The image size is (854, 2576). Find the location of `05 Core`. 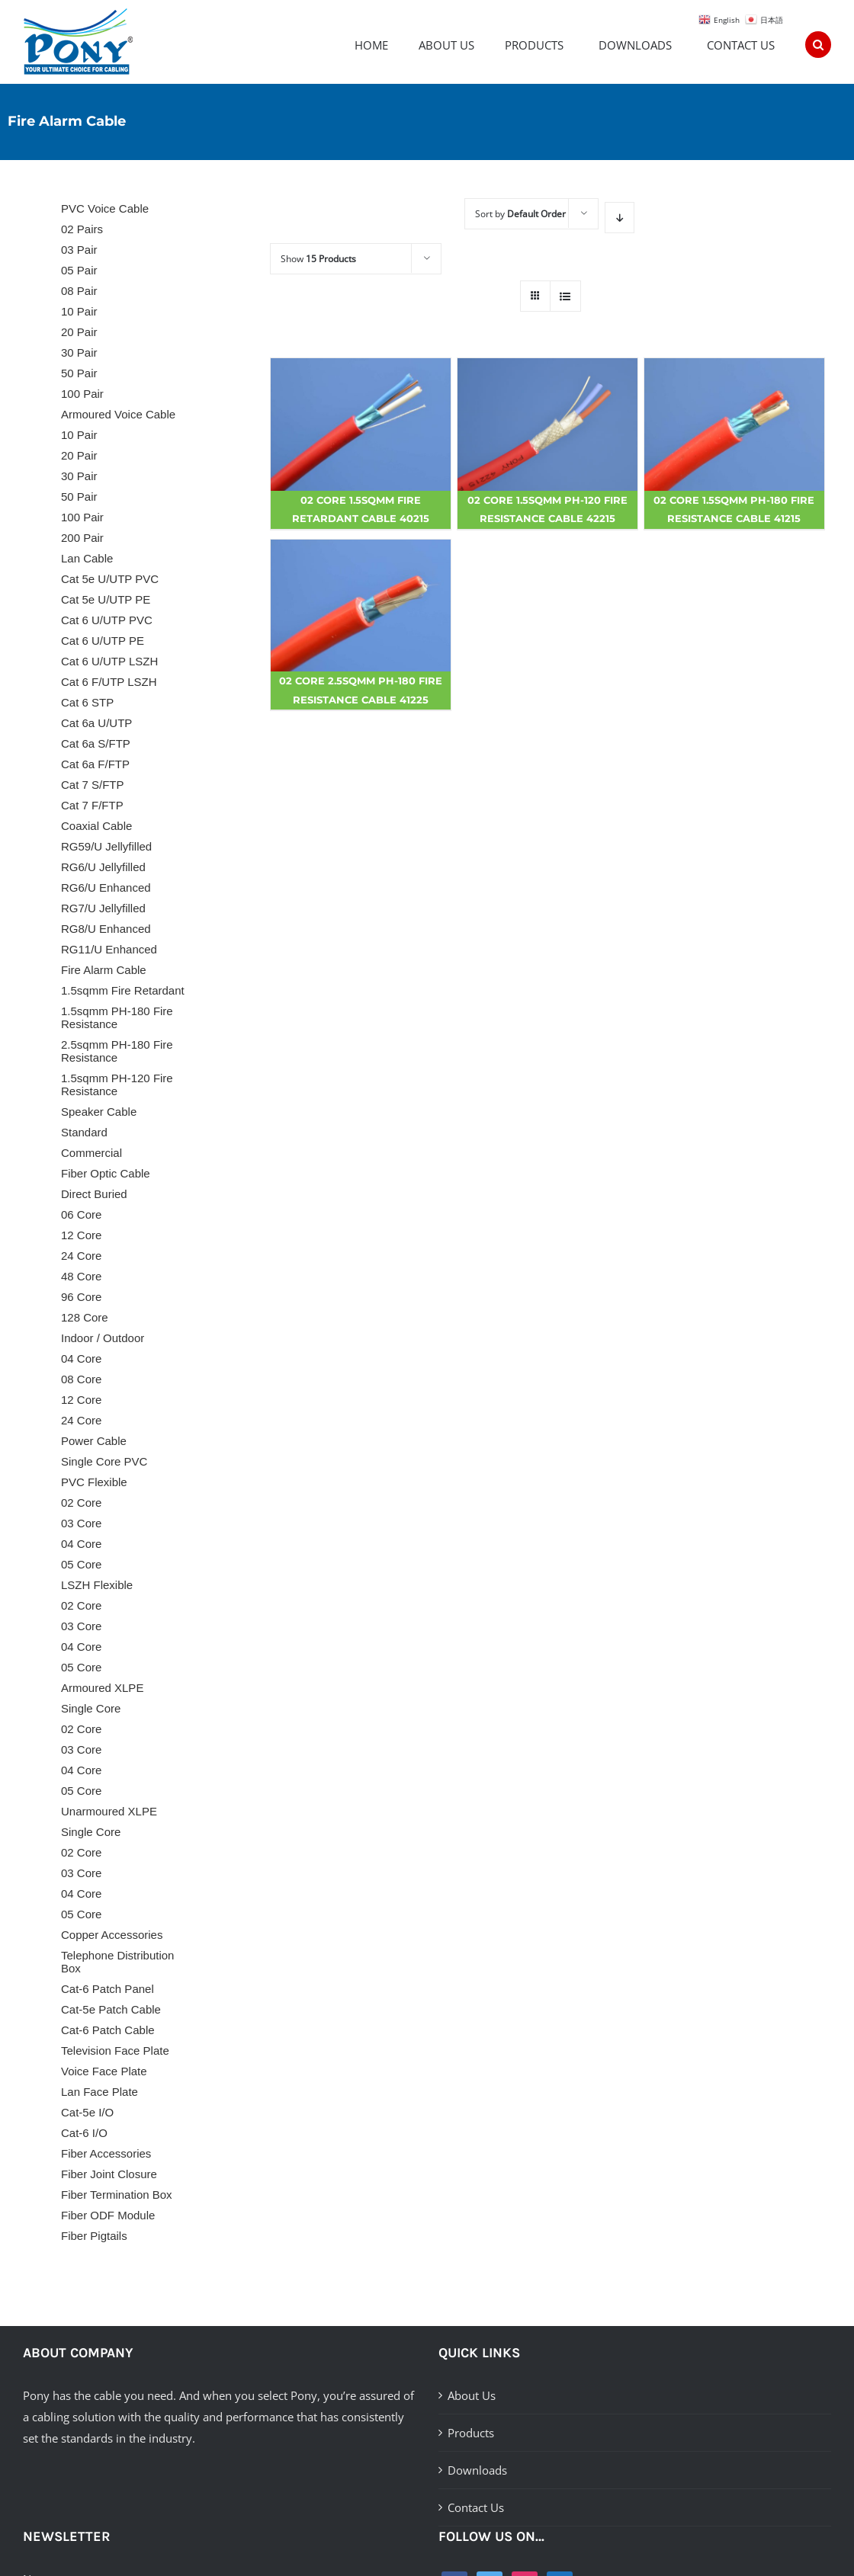

05 Core is located at coordinates (81, 1564).